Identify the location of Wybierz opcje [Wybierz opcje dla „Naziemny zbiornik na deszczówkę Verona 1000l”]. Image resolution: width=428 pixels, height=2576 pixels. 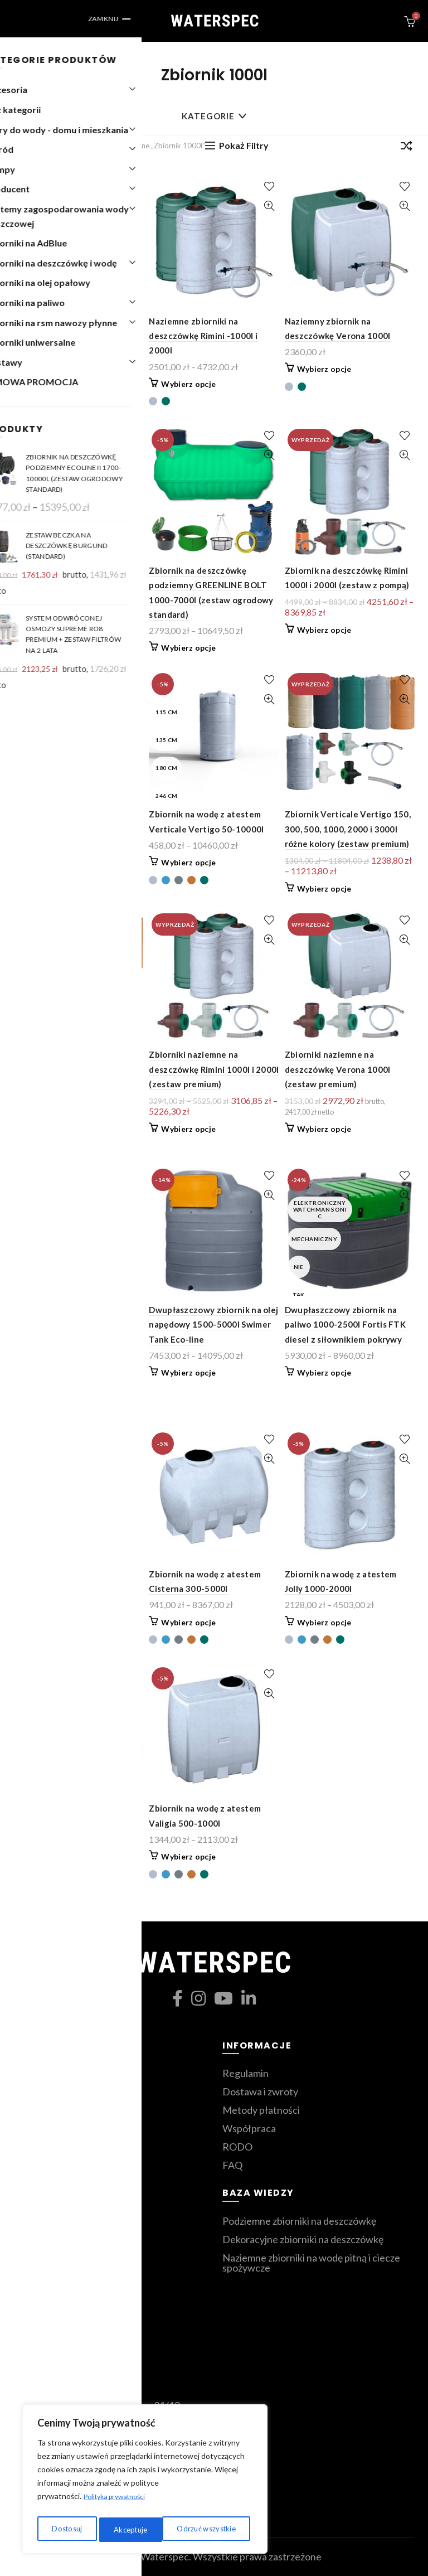
(324, 369).